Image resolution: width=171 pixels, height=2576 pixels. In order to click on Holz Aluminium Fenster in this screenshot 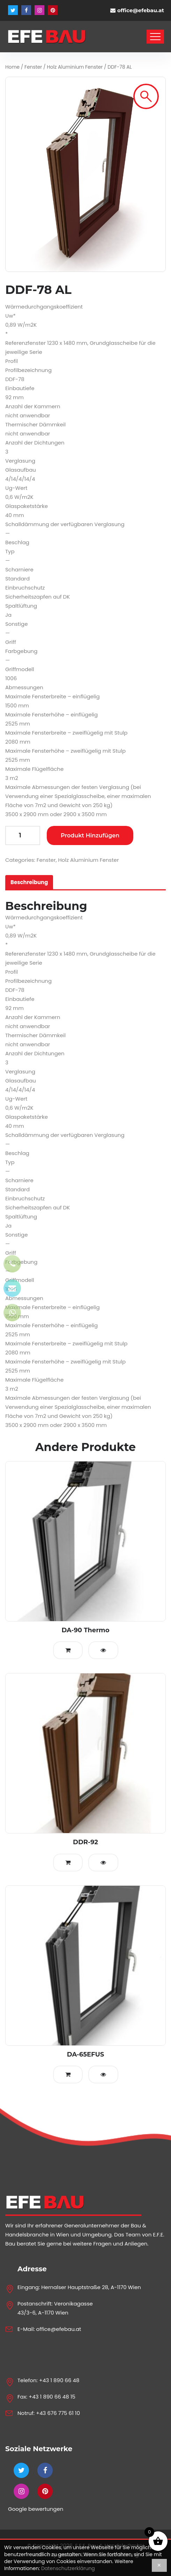, I will do `click(75, 67)`.